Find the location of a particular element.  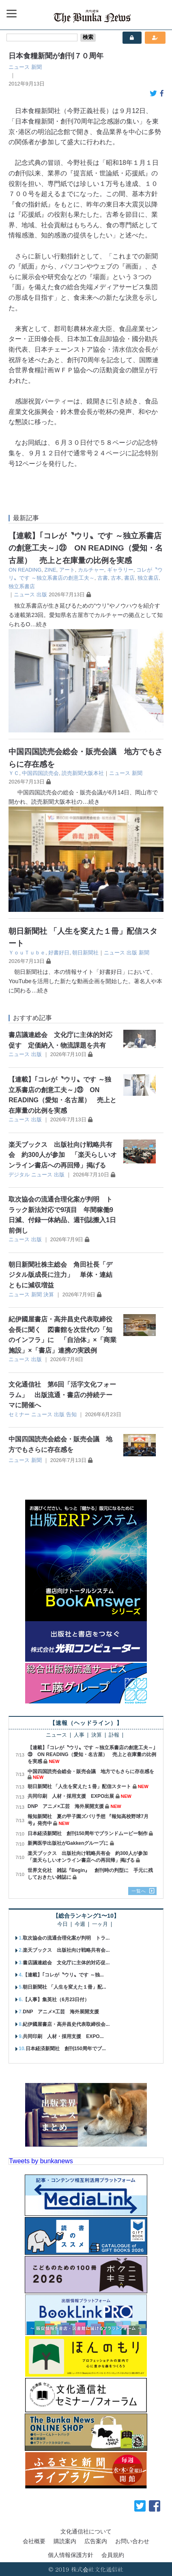

取次協会の流通合理化案が判明 トラ... is located at coordinates (66, 1938).